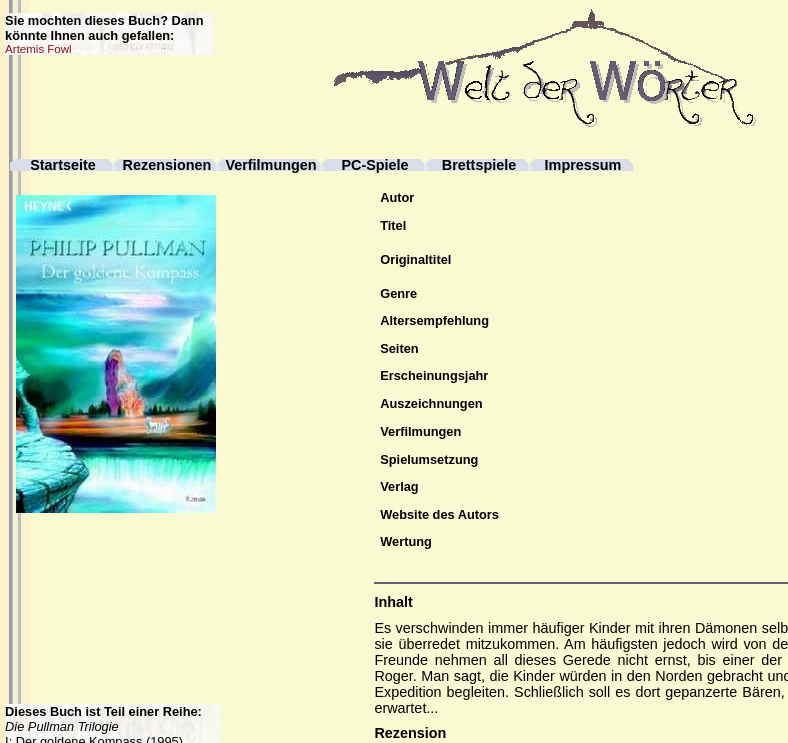 The width and height of the screenshot is (788, 743). Describe the element at coordinates (63, 165) in the screenshot. I see `Startseite` at that location.